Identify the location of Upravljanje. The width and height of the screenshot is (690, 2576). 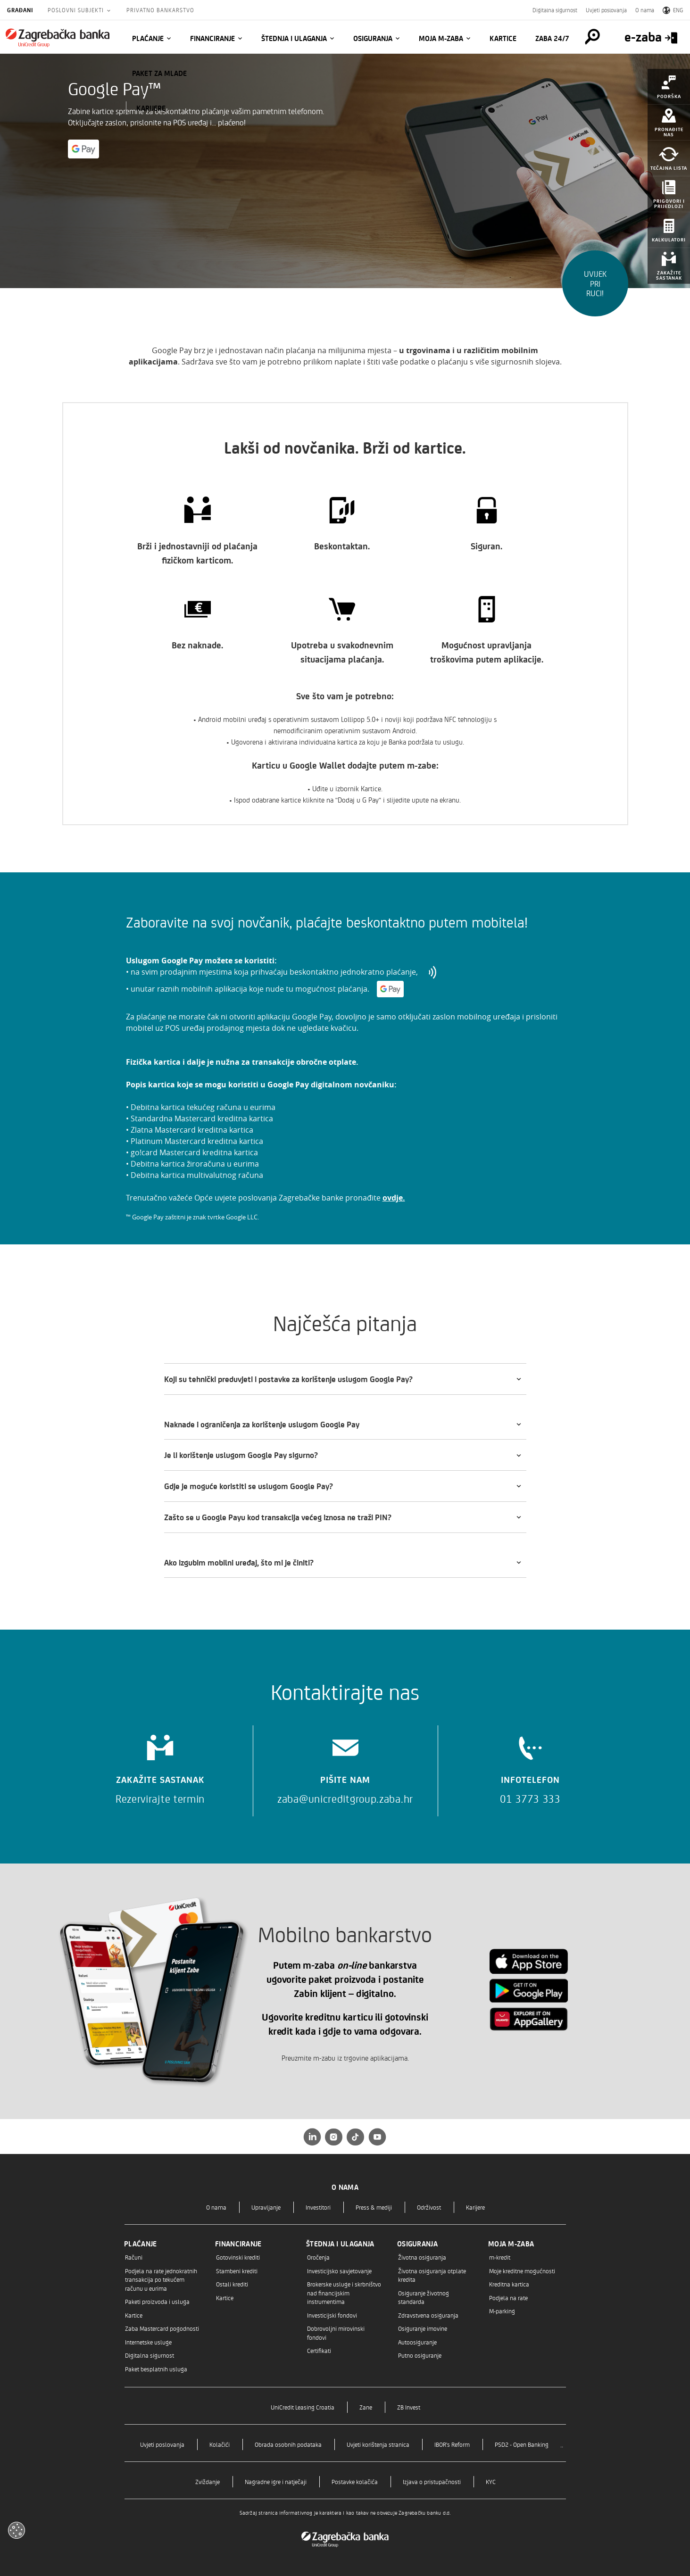
(266, 2207).